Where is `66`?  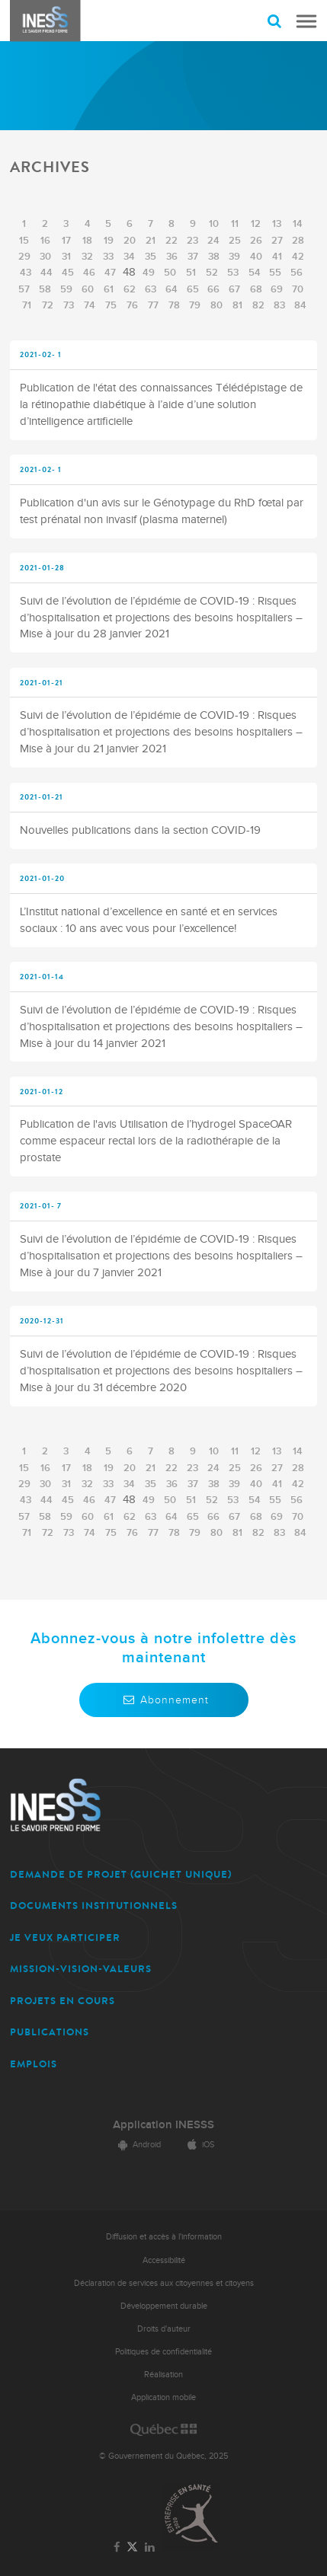 66 is located at coordinates (213, 289).